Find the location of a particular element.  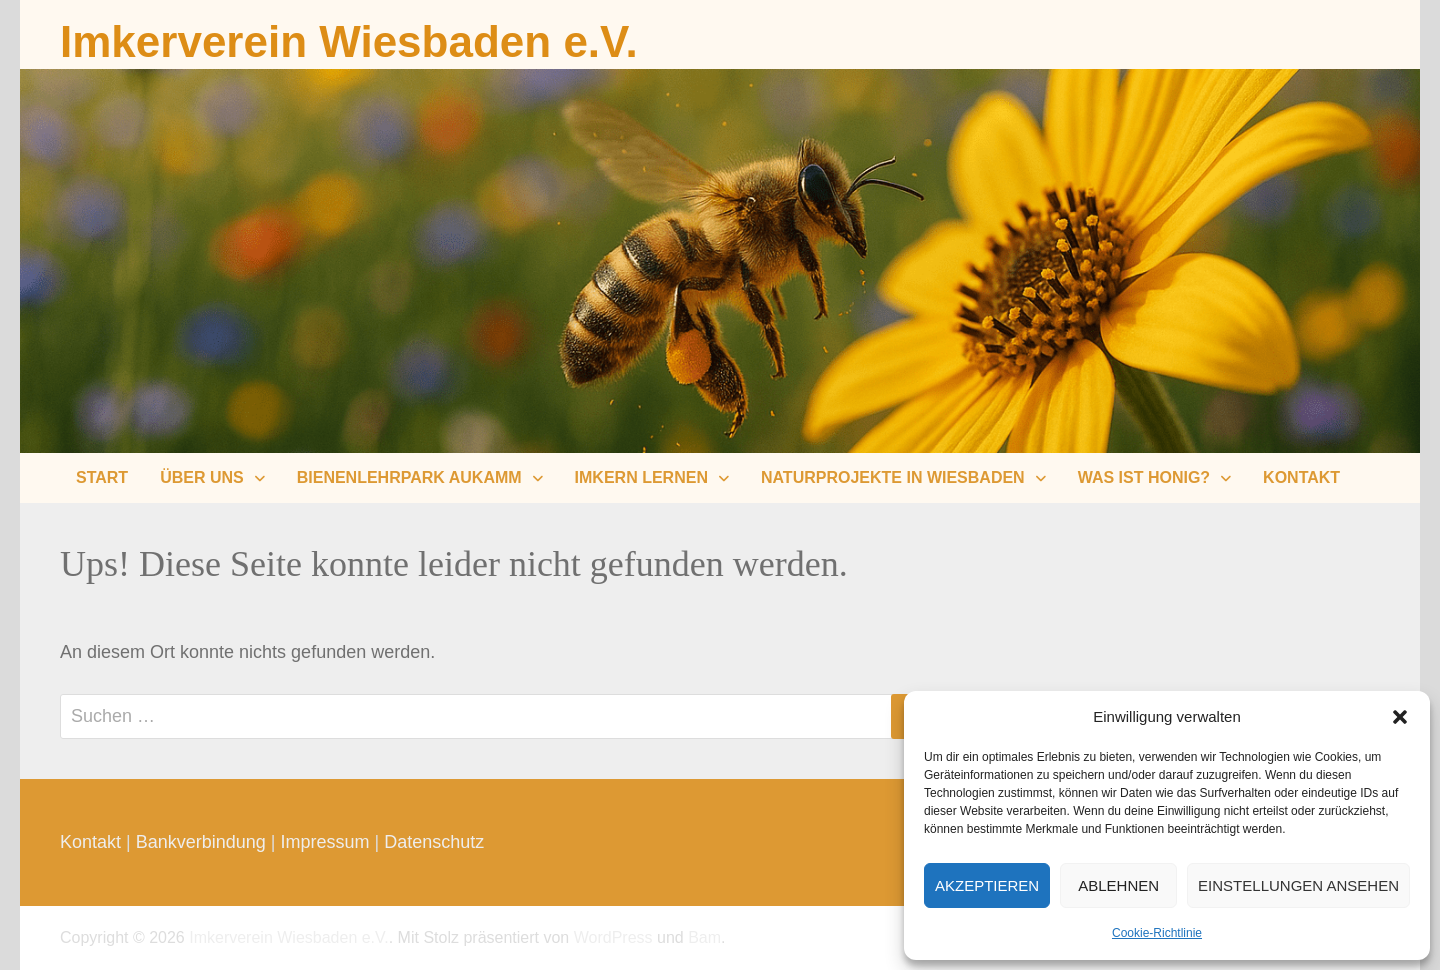

Impressum is located at coordinates (325, 842).